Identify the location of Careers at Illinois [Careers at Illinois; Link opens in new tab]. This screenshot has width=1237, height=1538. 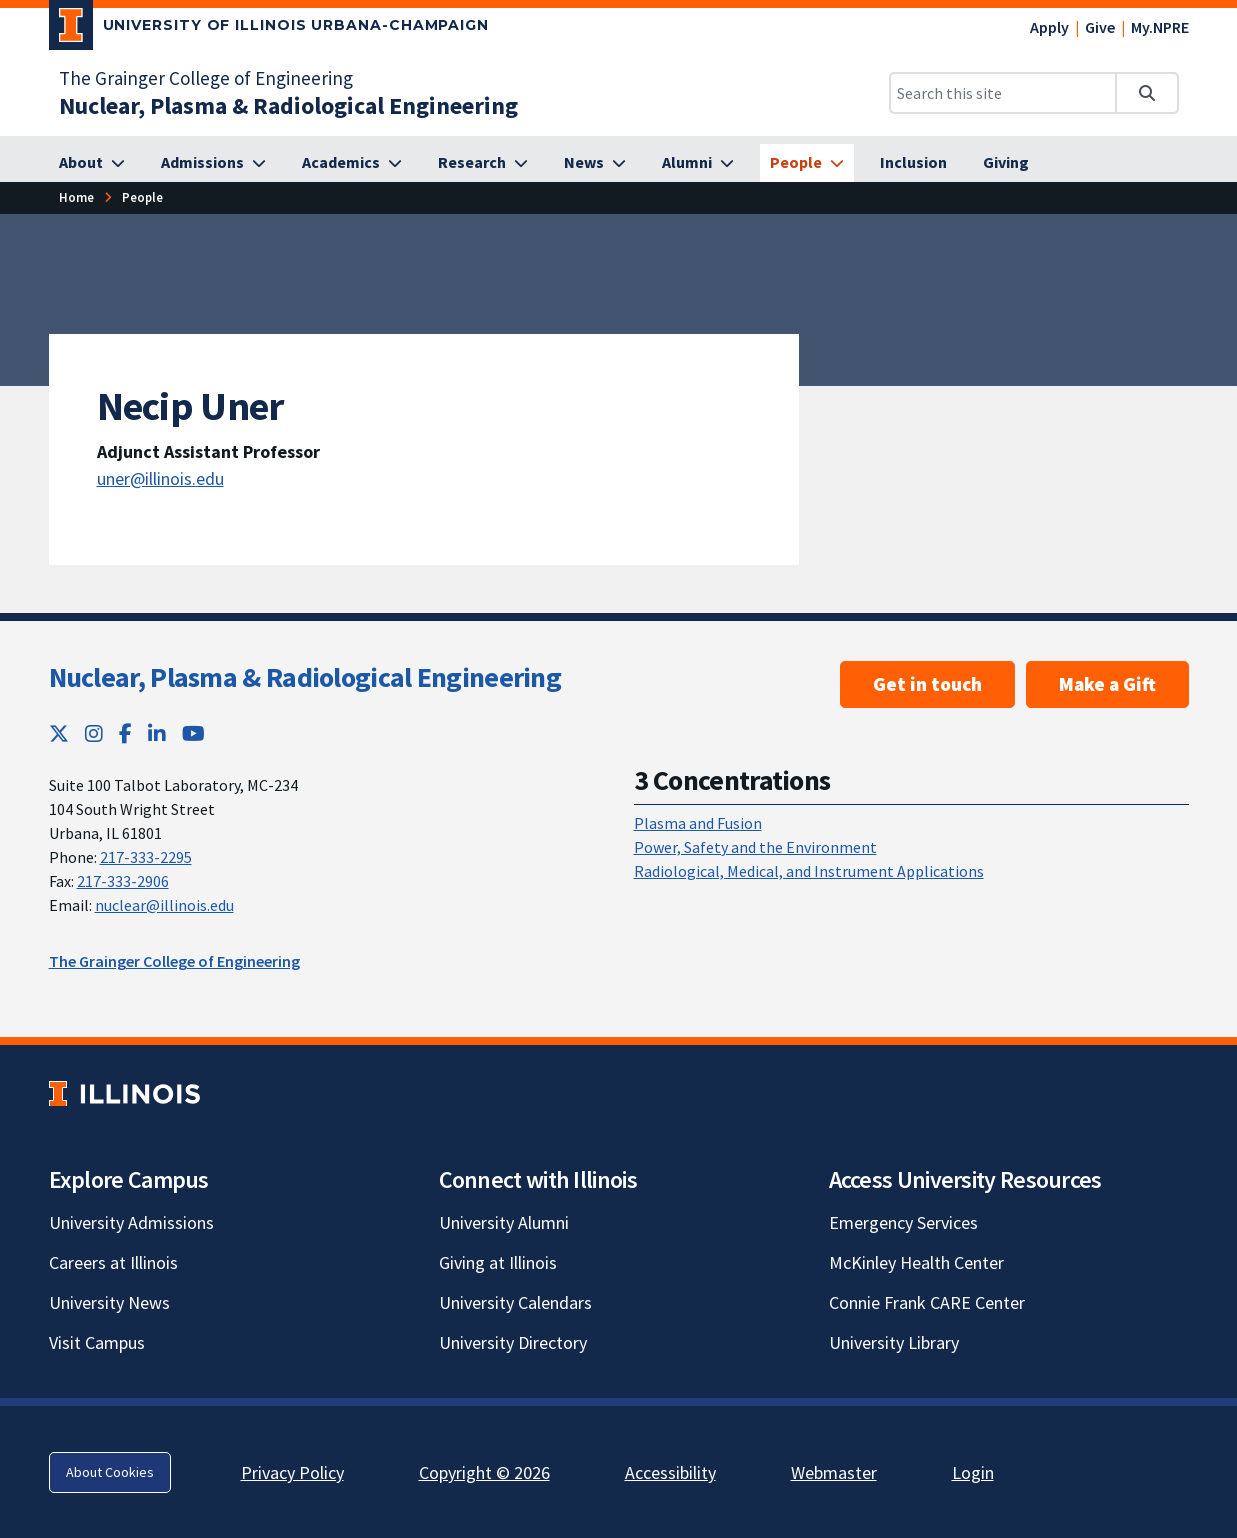
(113, 1262).